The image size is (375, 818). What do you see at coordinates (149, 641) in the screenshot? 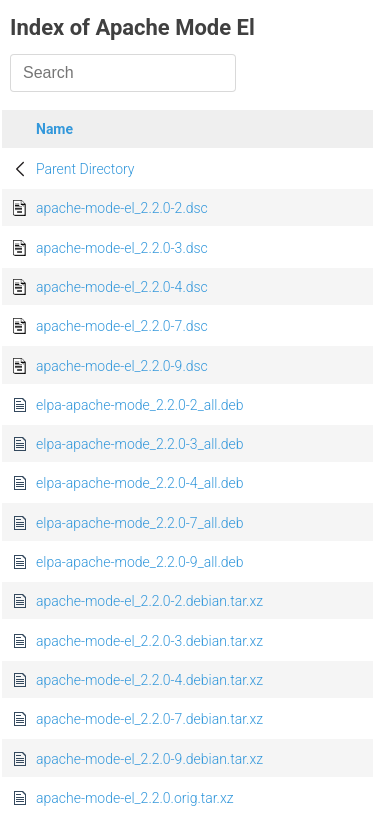
I see `apache-mode-el_2.2.0-3.debian.tar.xz` at bounding box center [149, 641].